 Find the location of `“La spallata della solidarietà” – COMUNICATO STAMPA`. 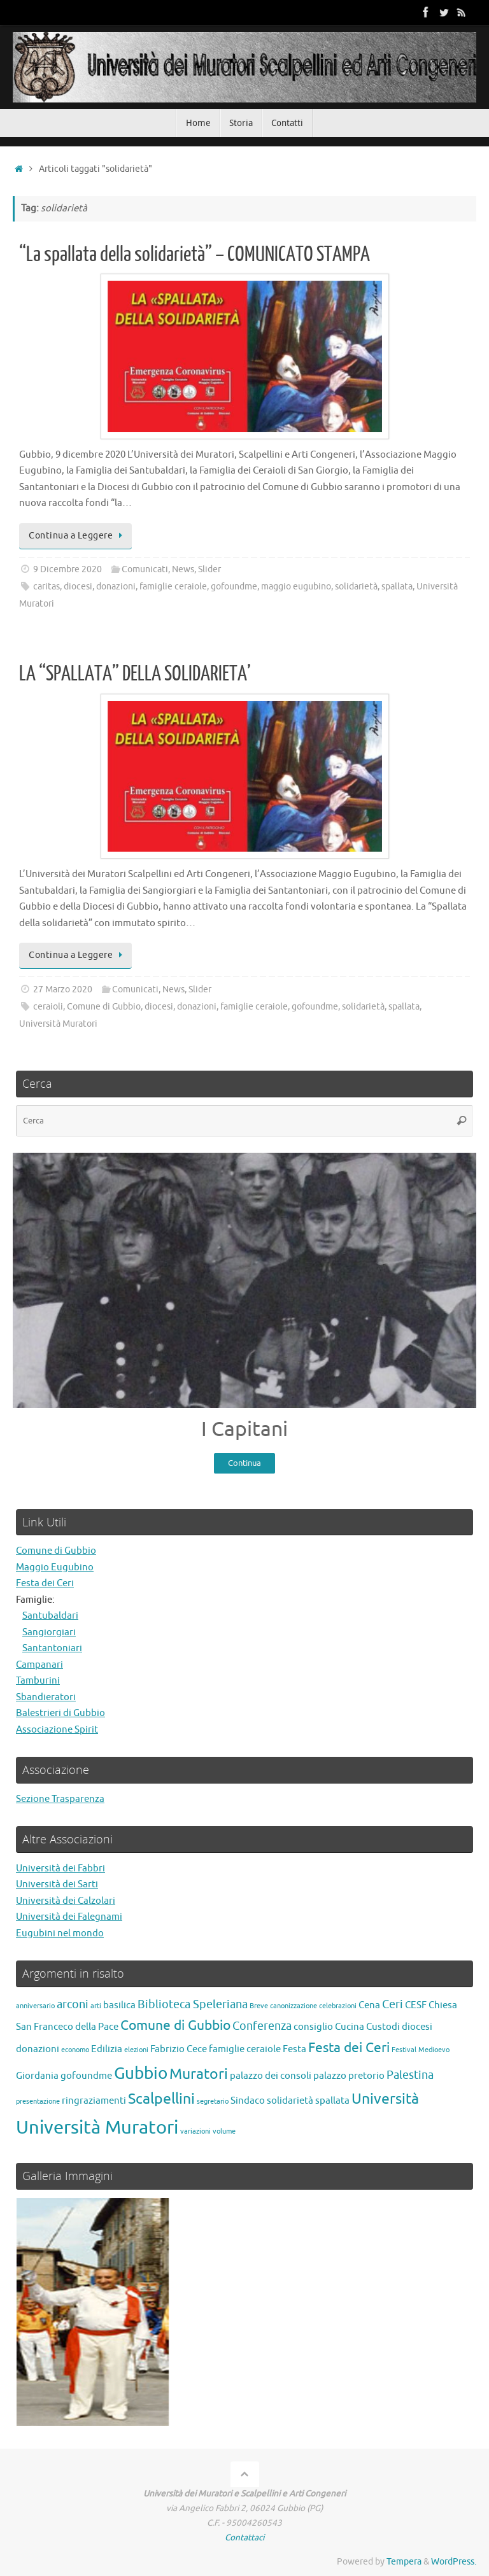

“La spallata della solidarietà” – COMUNICATO STAMPA is located at coordinates (194, 254).